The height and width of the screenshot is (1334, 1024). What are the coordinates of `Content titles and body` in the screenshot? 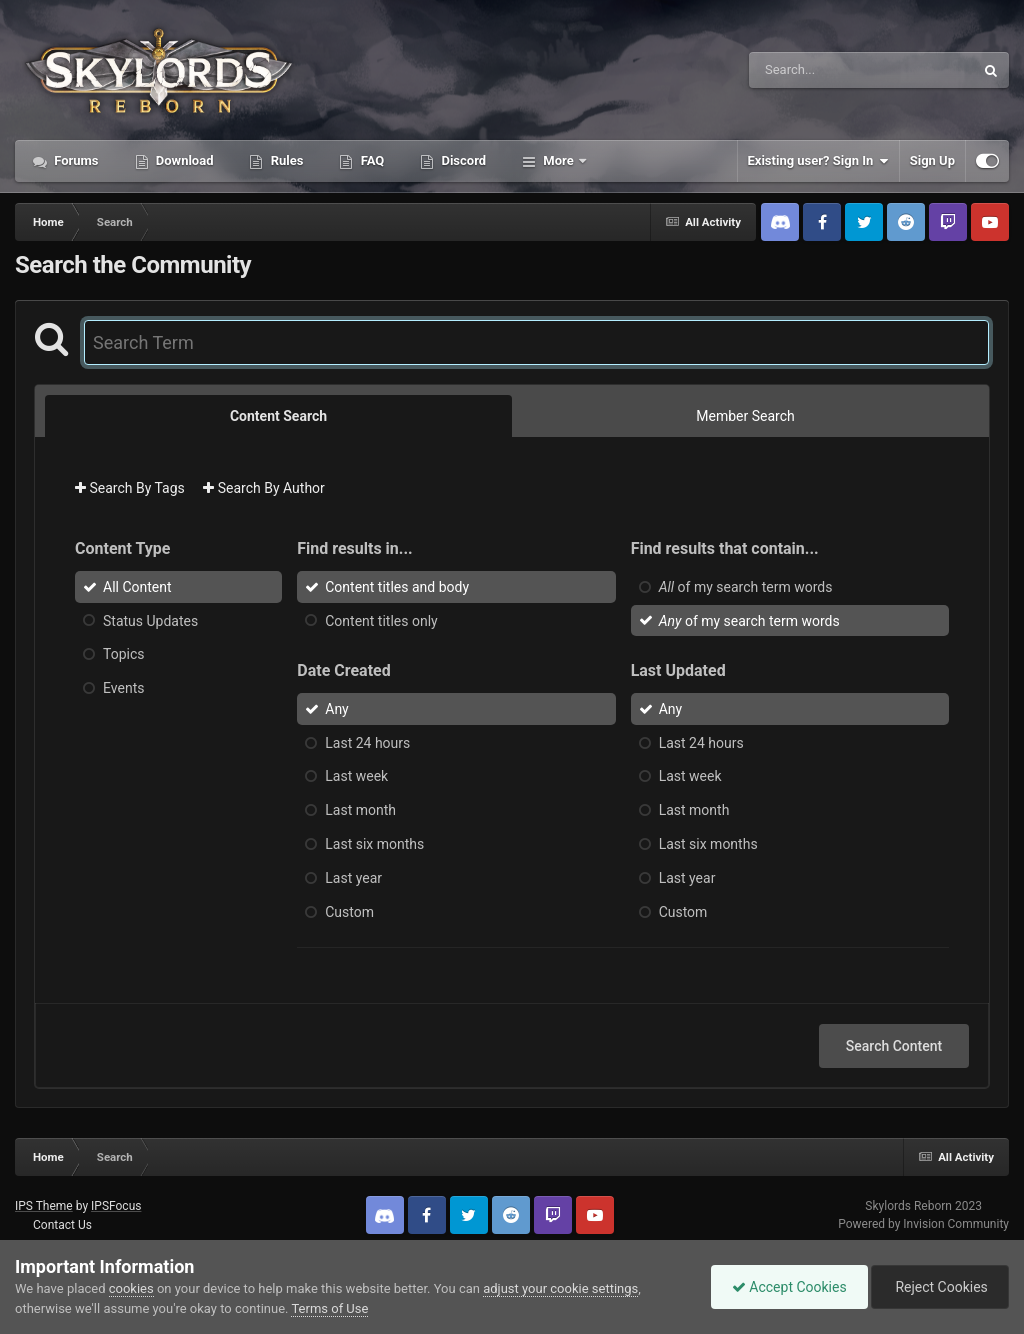 It's located at (397, 587).